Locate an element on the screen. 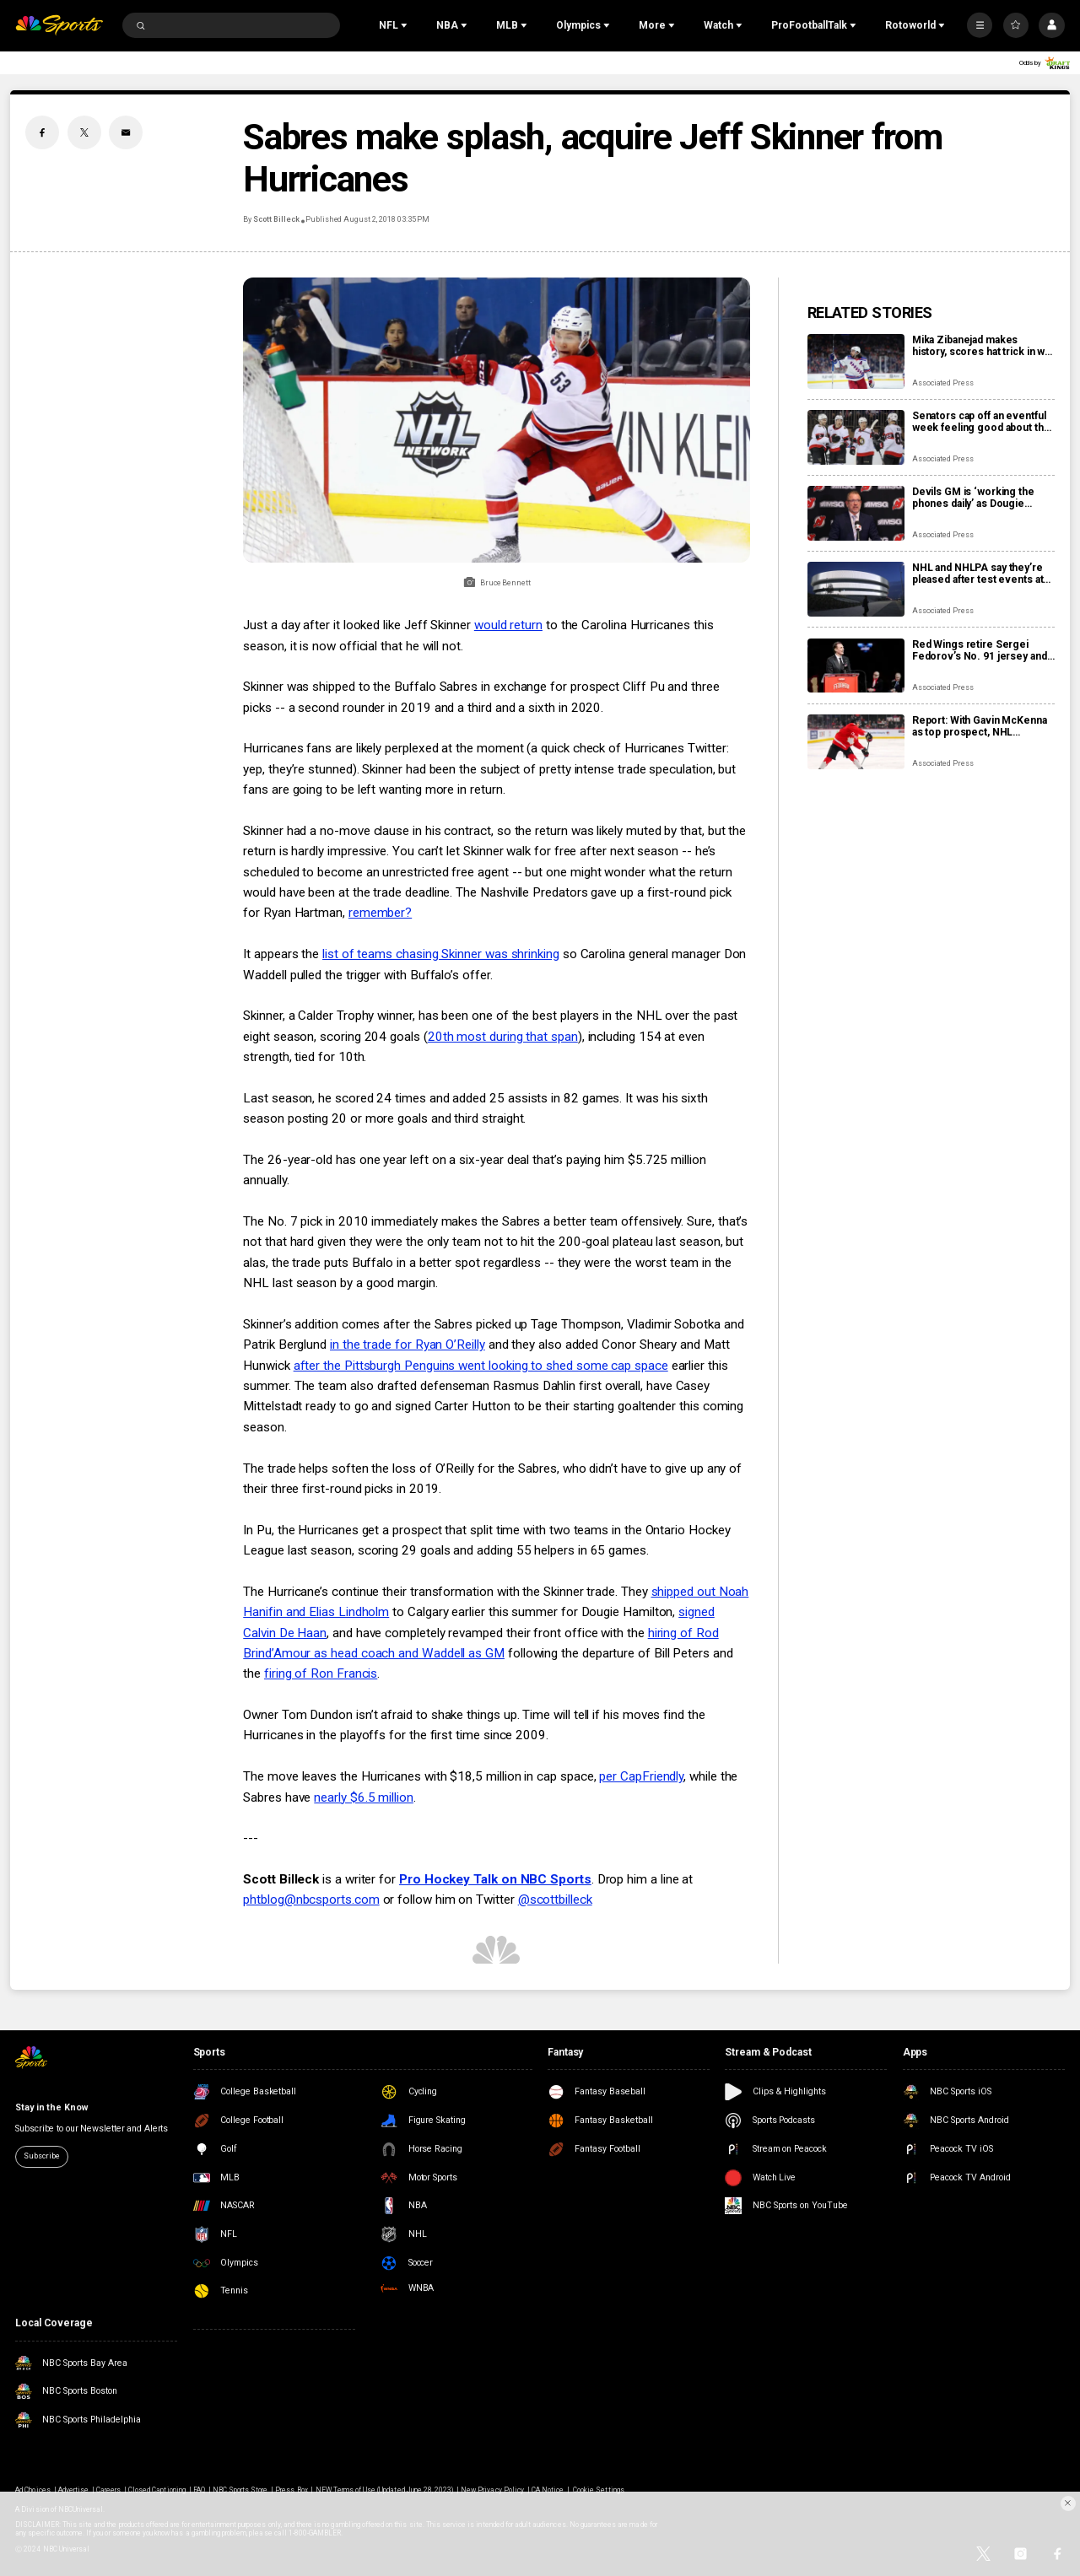  [Mika Zibanejad makes history, scores hat trick in win over Flyers] is located at coordinates (855, 361).